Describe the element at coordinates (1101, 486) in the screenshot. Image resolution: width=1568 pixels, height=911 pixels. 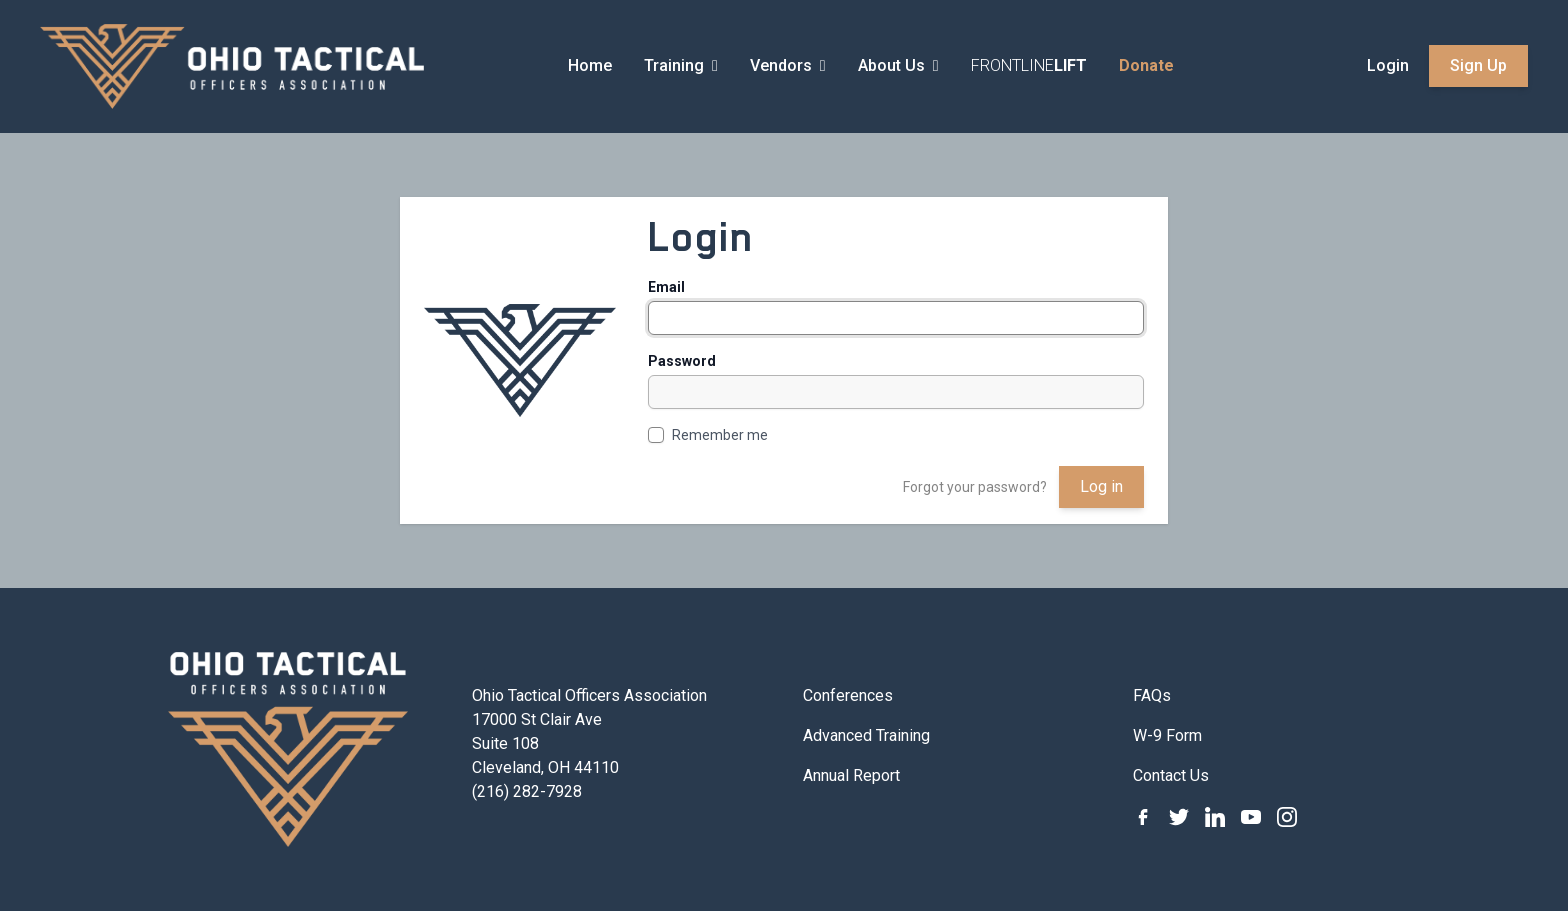
I see `Log in` at that location.